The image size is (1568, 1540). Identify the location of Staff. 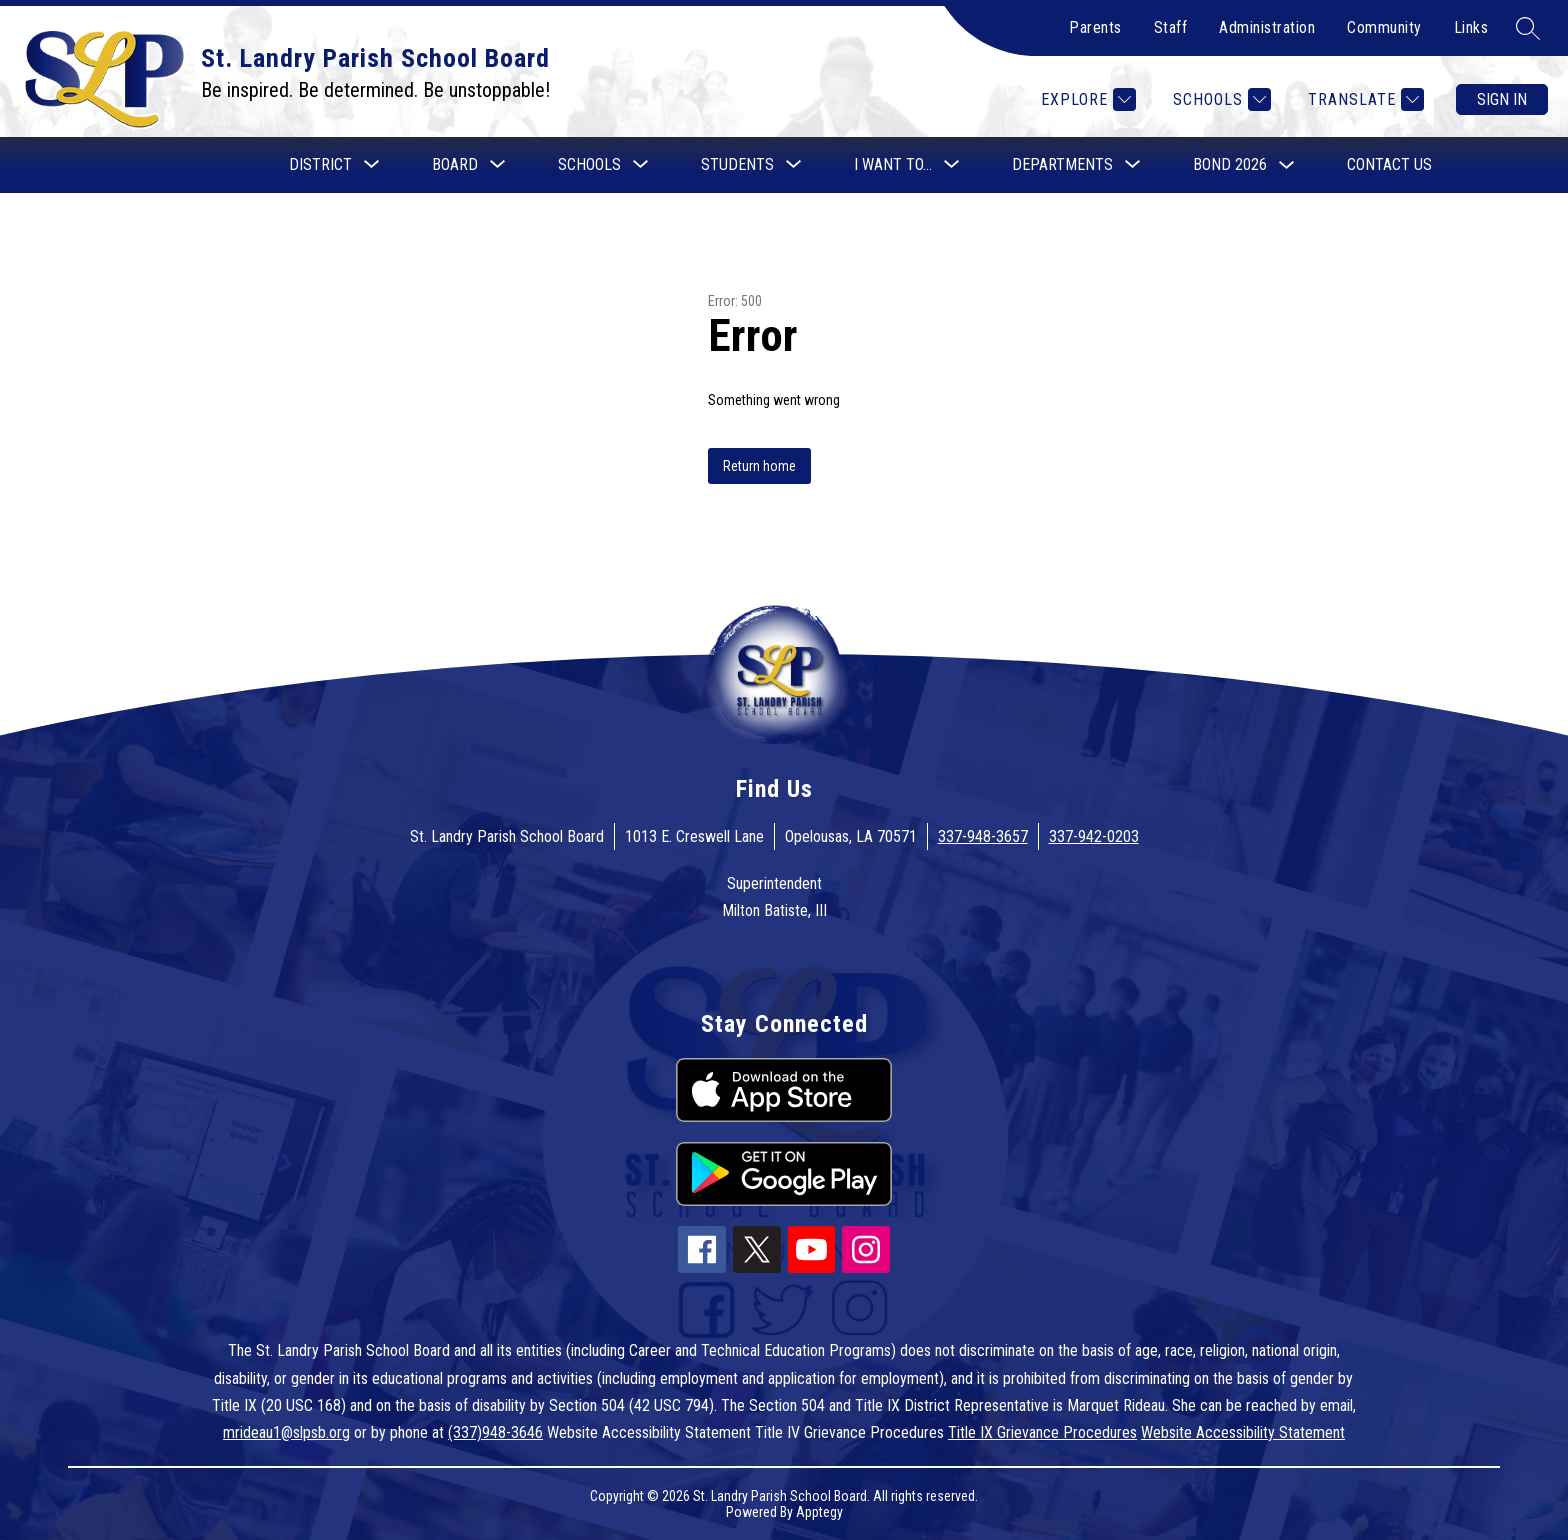
(1171, 27).